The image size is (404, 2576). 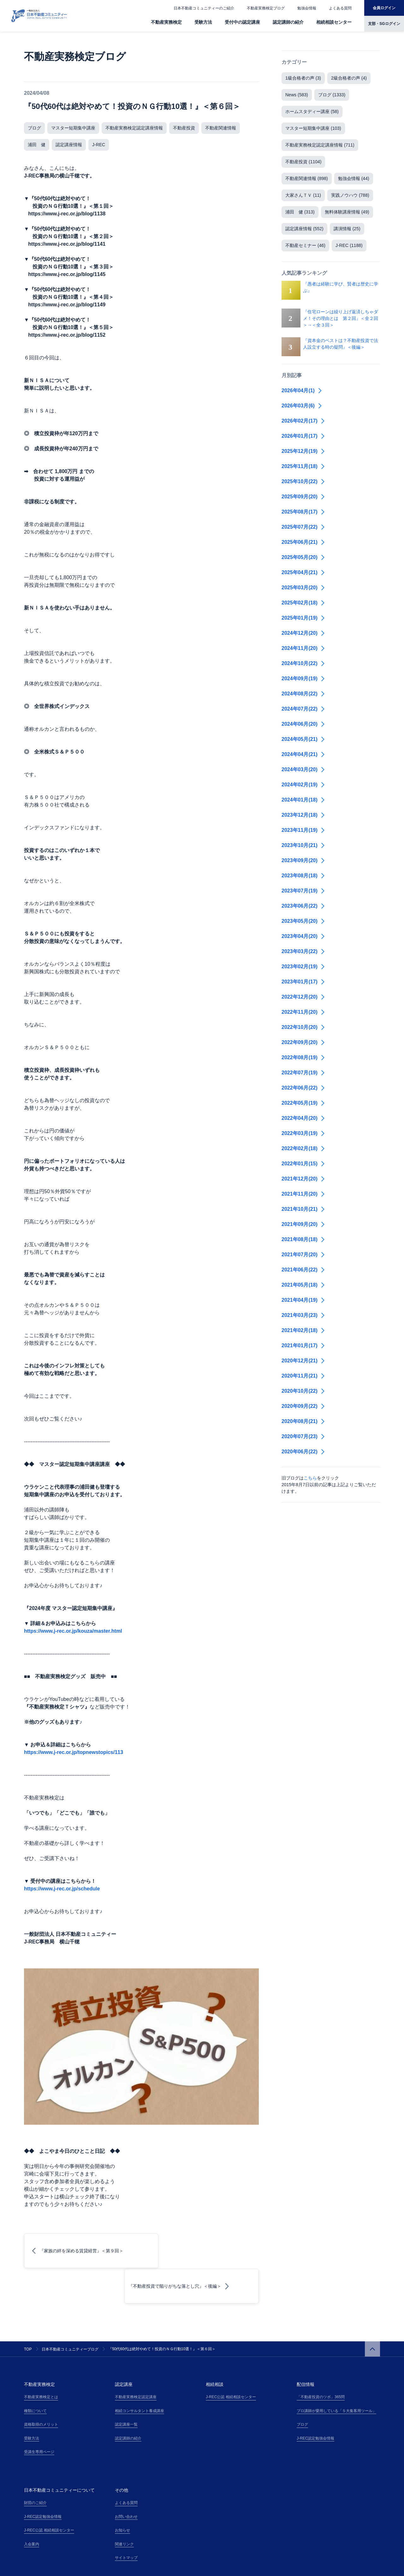 I want to click on 2025年04月(21), so click(x=303, y=572).